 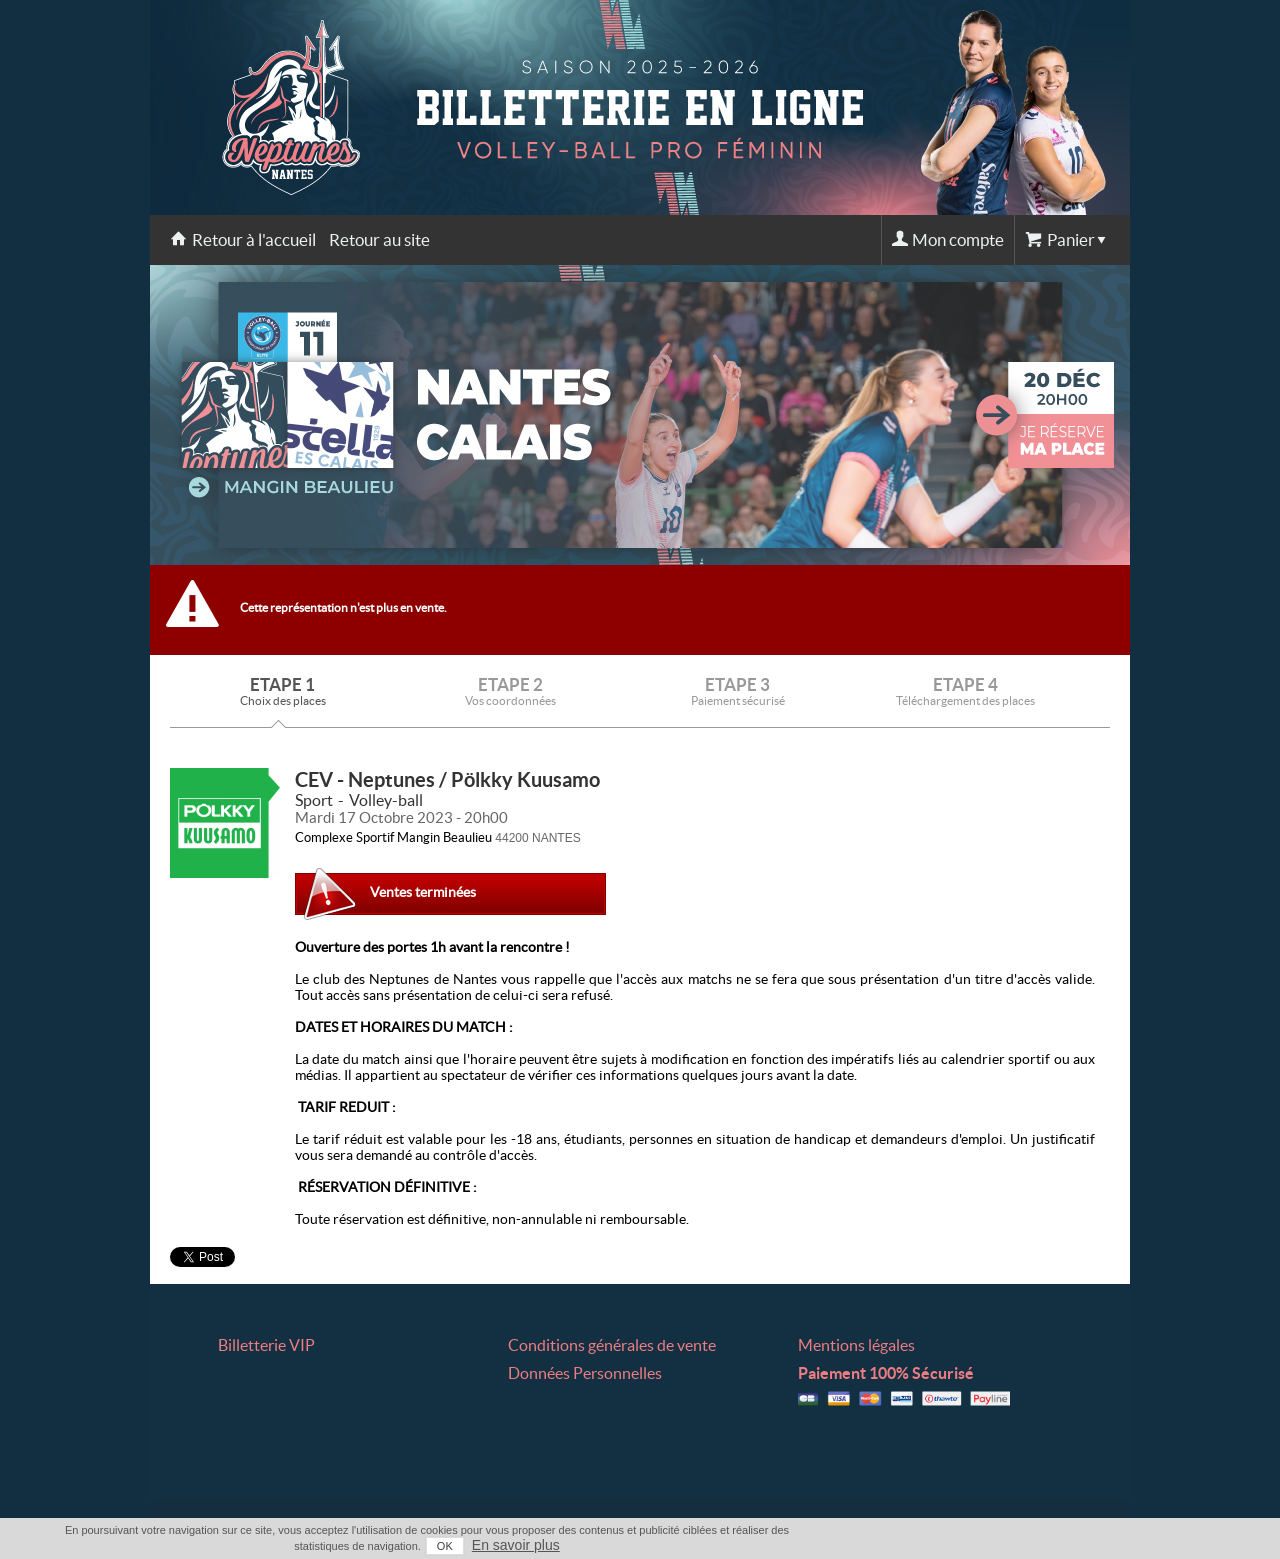 What do you see at coordinates (445, 1546) in the screenshot?
I see `OK` at bounding box center [445, 1546].